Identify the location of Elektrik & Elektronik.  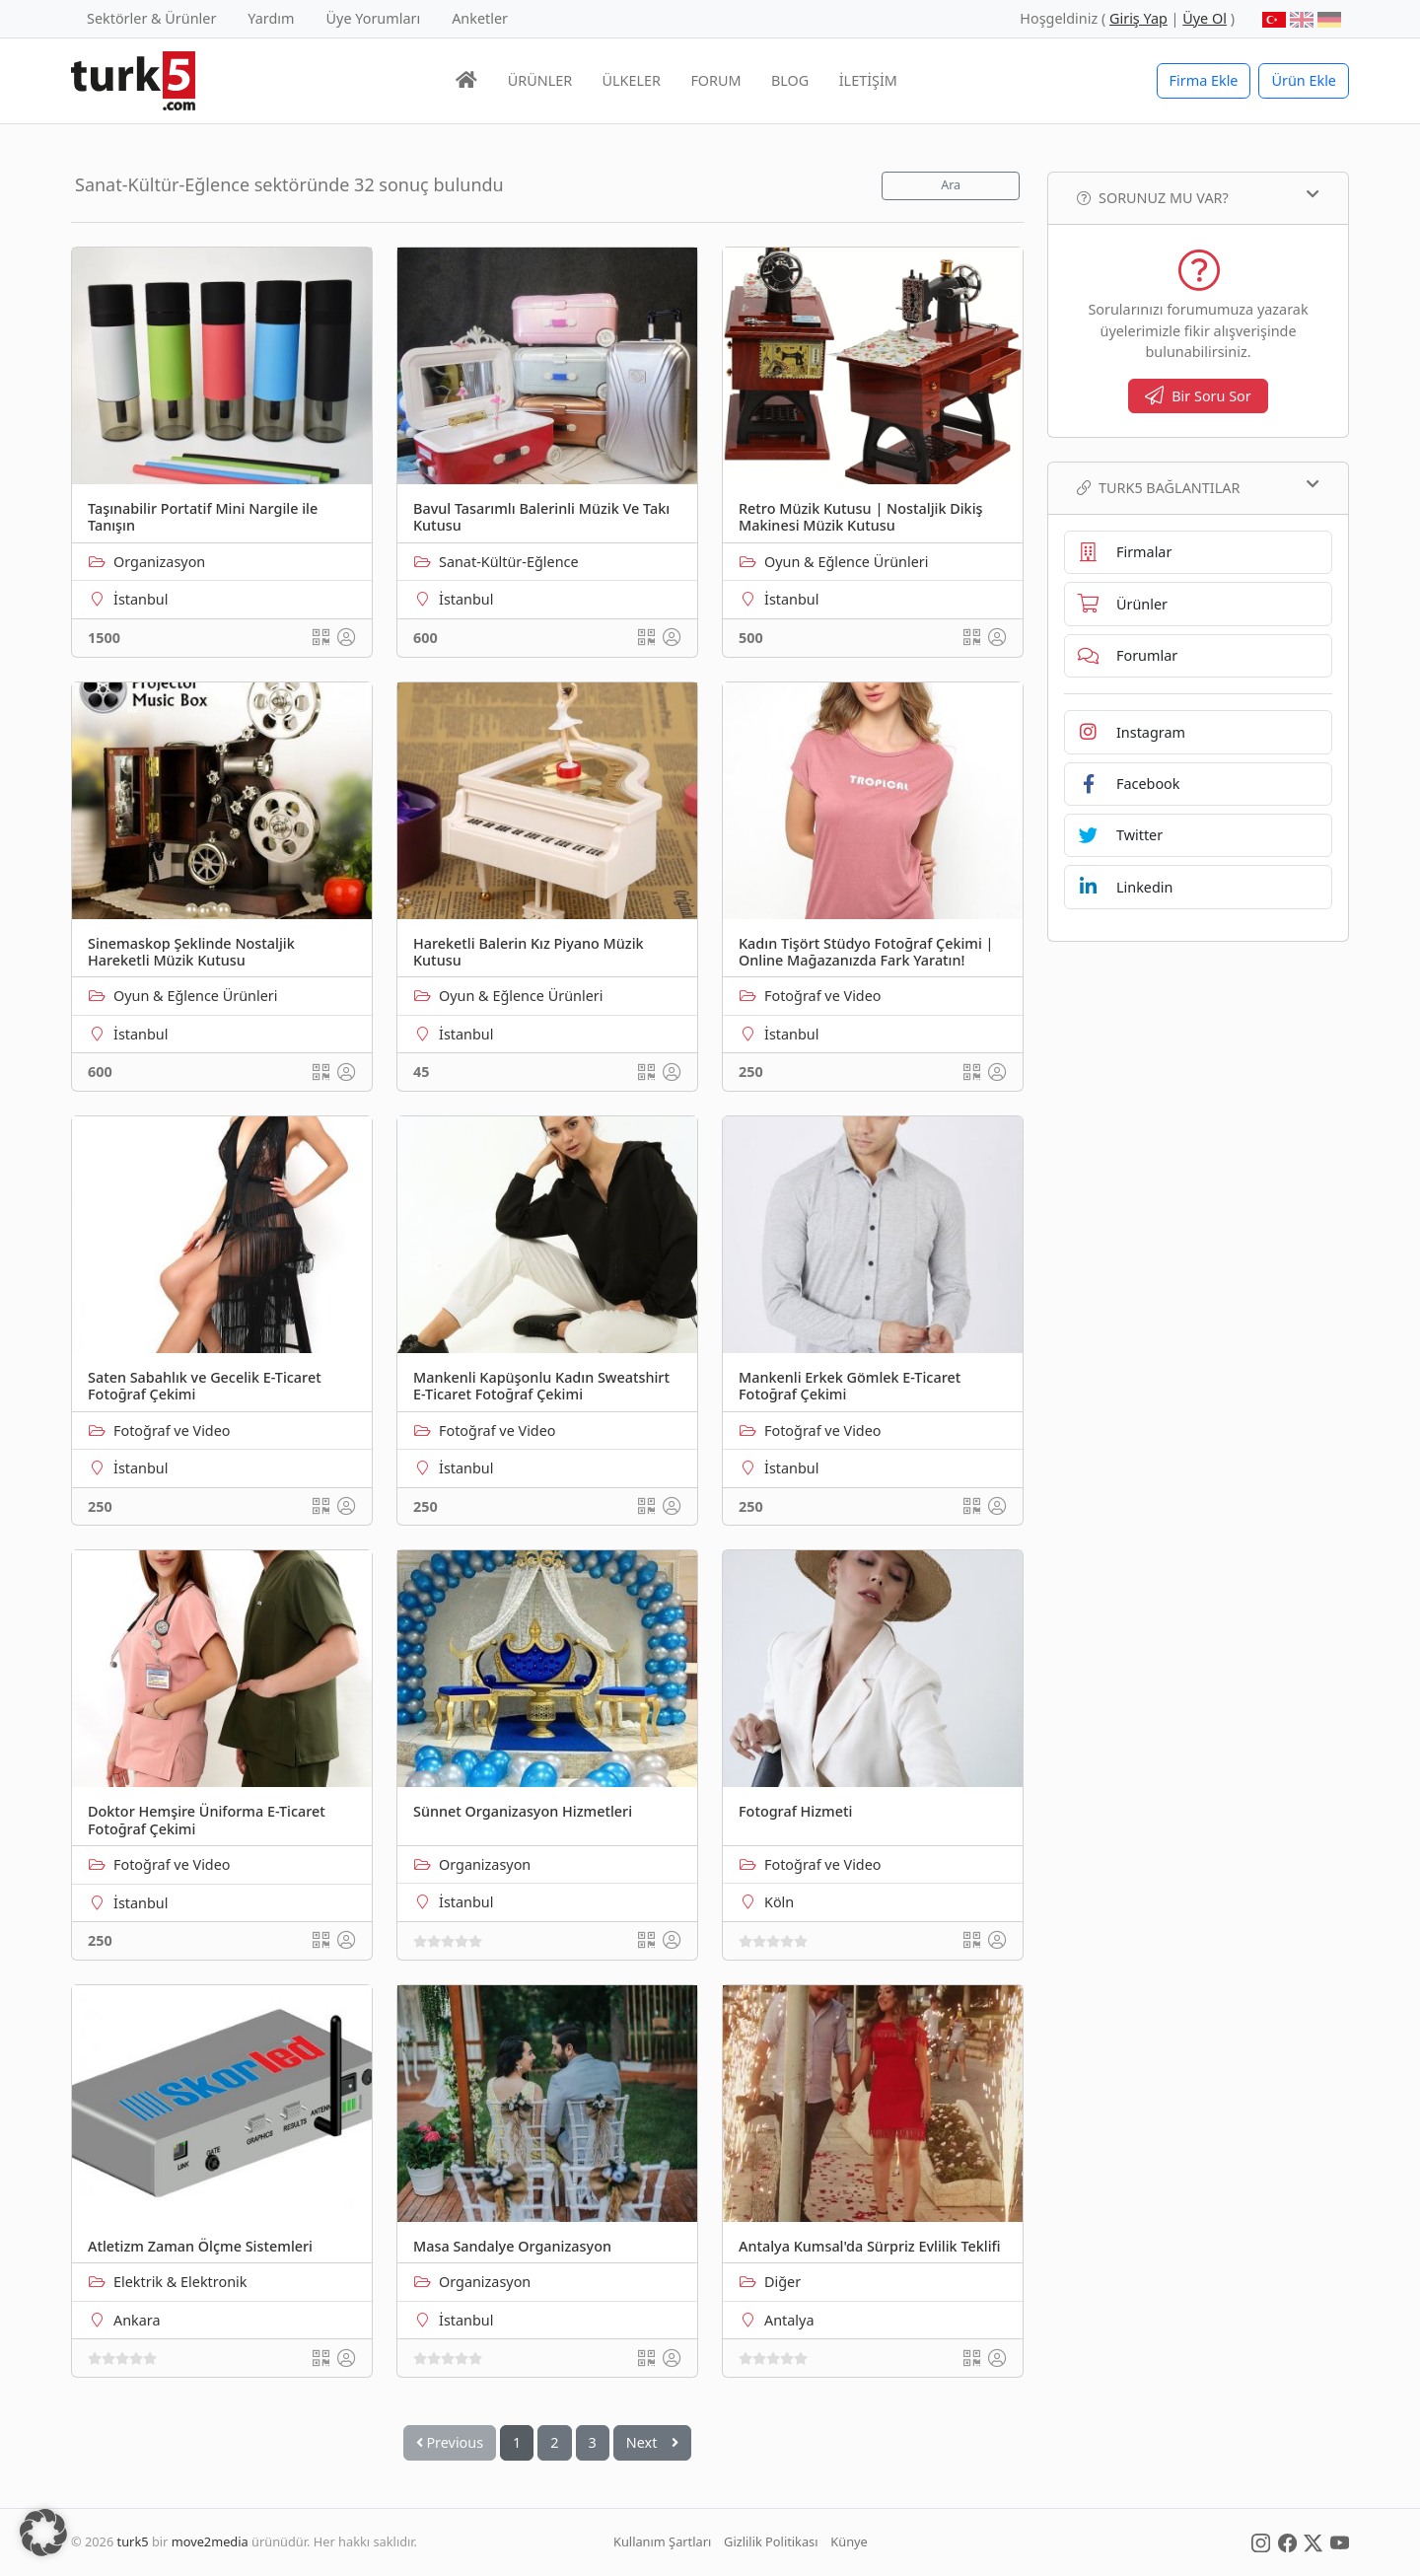
(180, 2281).